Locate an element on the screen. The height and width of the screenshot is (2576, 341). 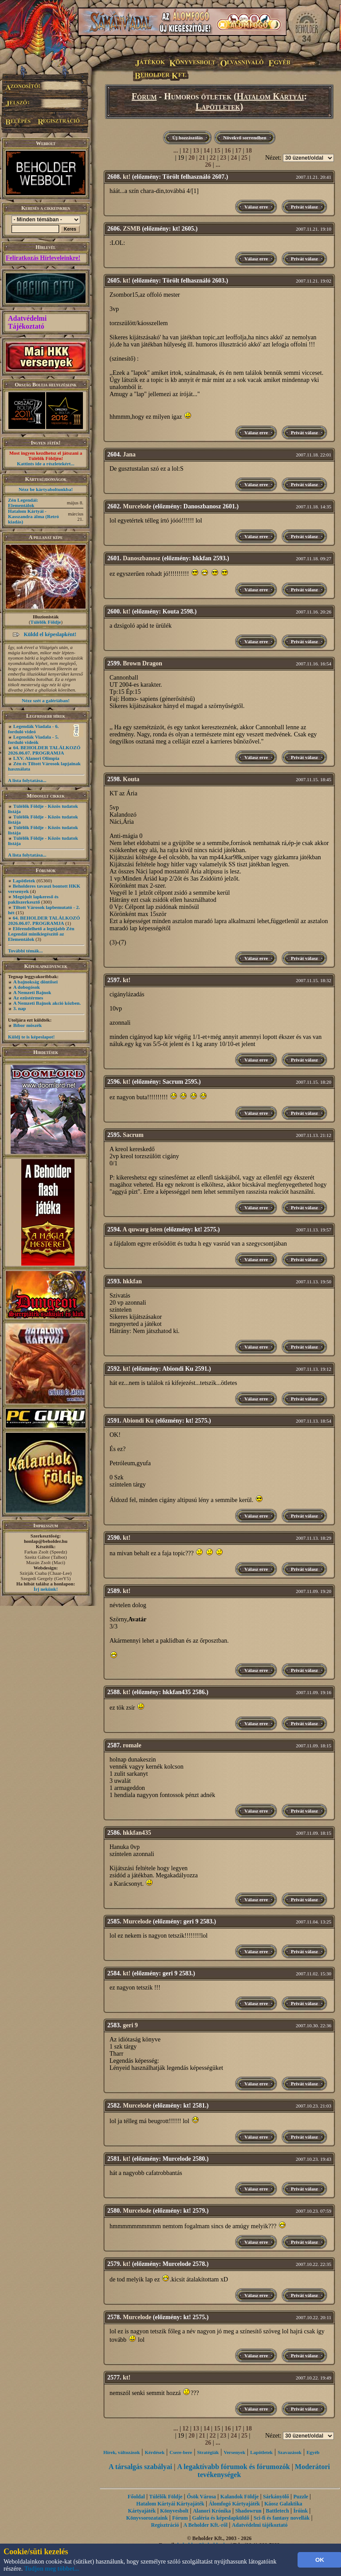
Adatvédelmi Tájékoztató is located at coordinates (27, 322).